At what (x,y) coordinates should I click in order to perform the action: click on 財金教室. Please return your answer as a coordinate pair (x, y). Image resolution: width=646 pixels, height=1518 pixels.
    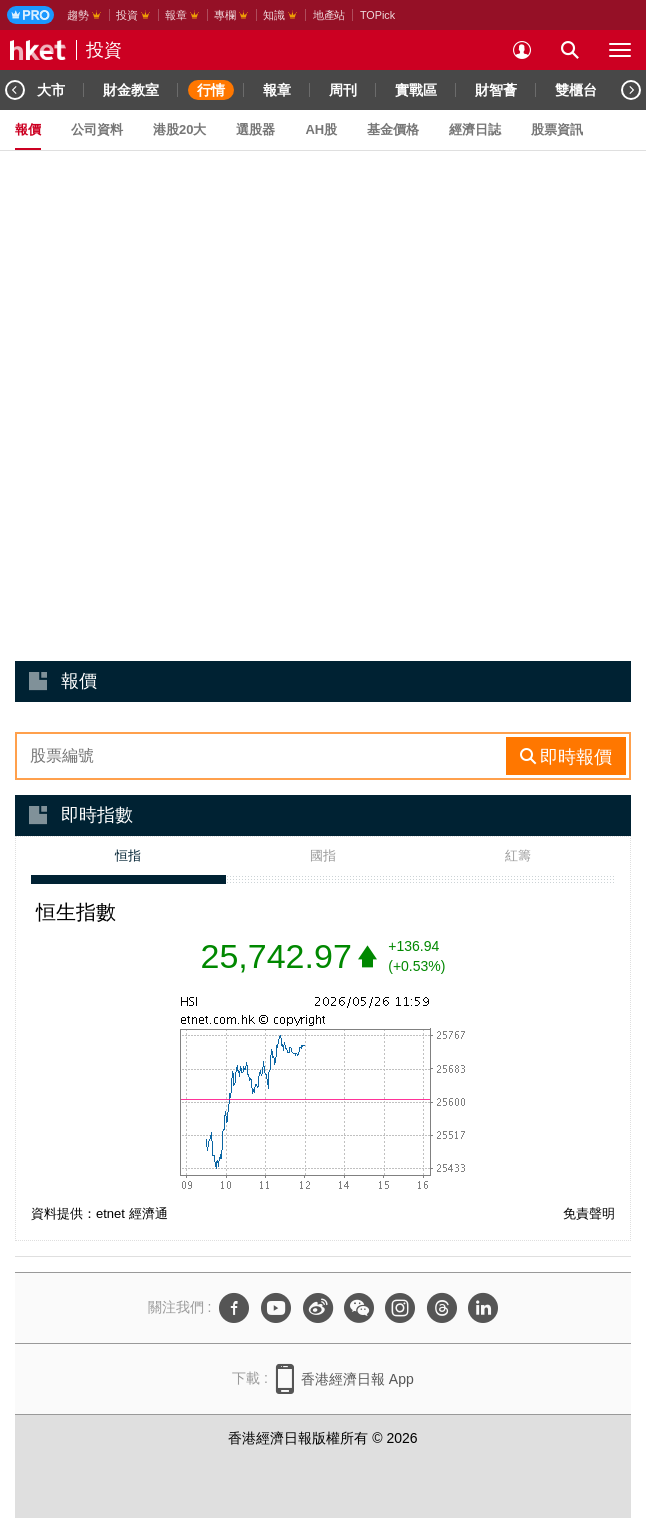
    Looking at the image, I should click on (131, 90).